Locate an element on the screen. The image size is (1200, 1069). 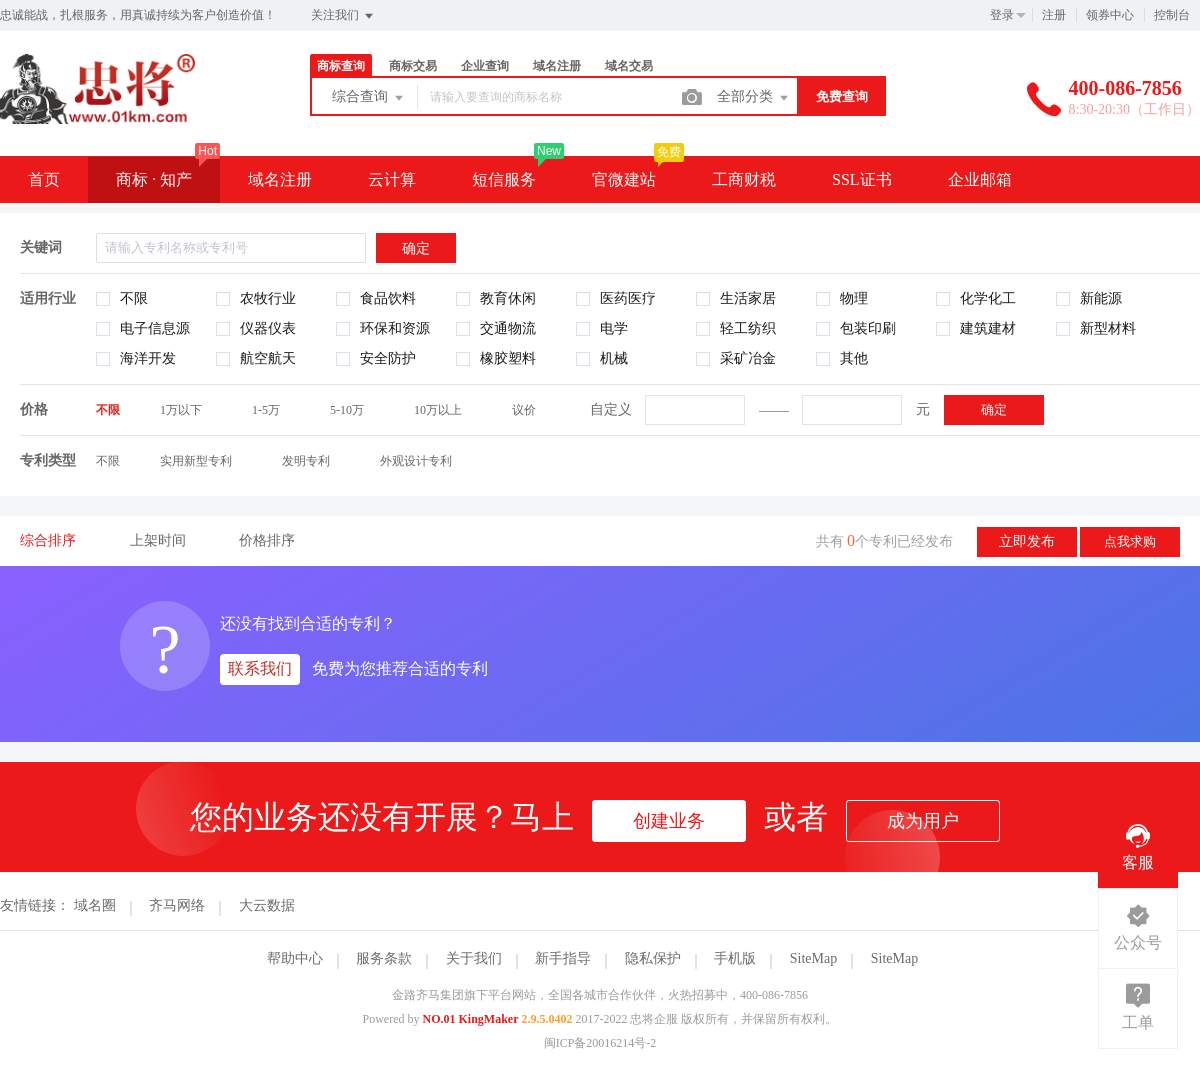
工商财税 is located at coordinates (744, 179).